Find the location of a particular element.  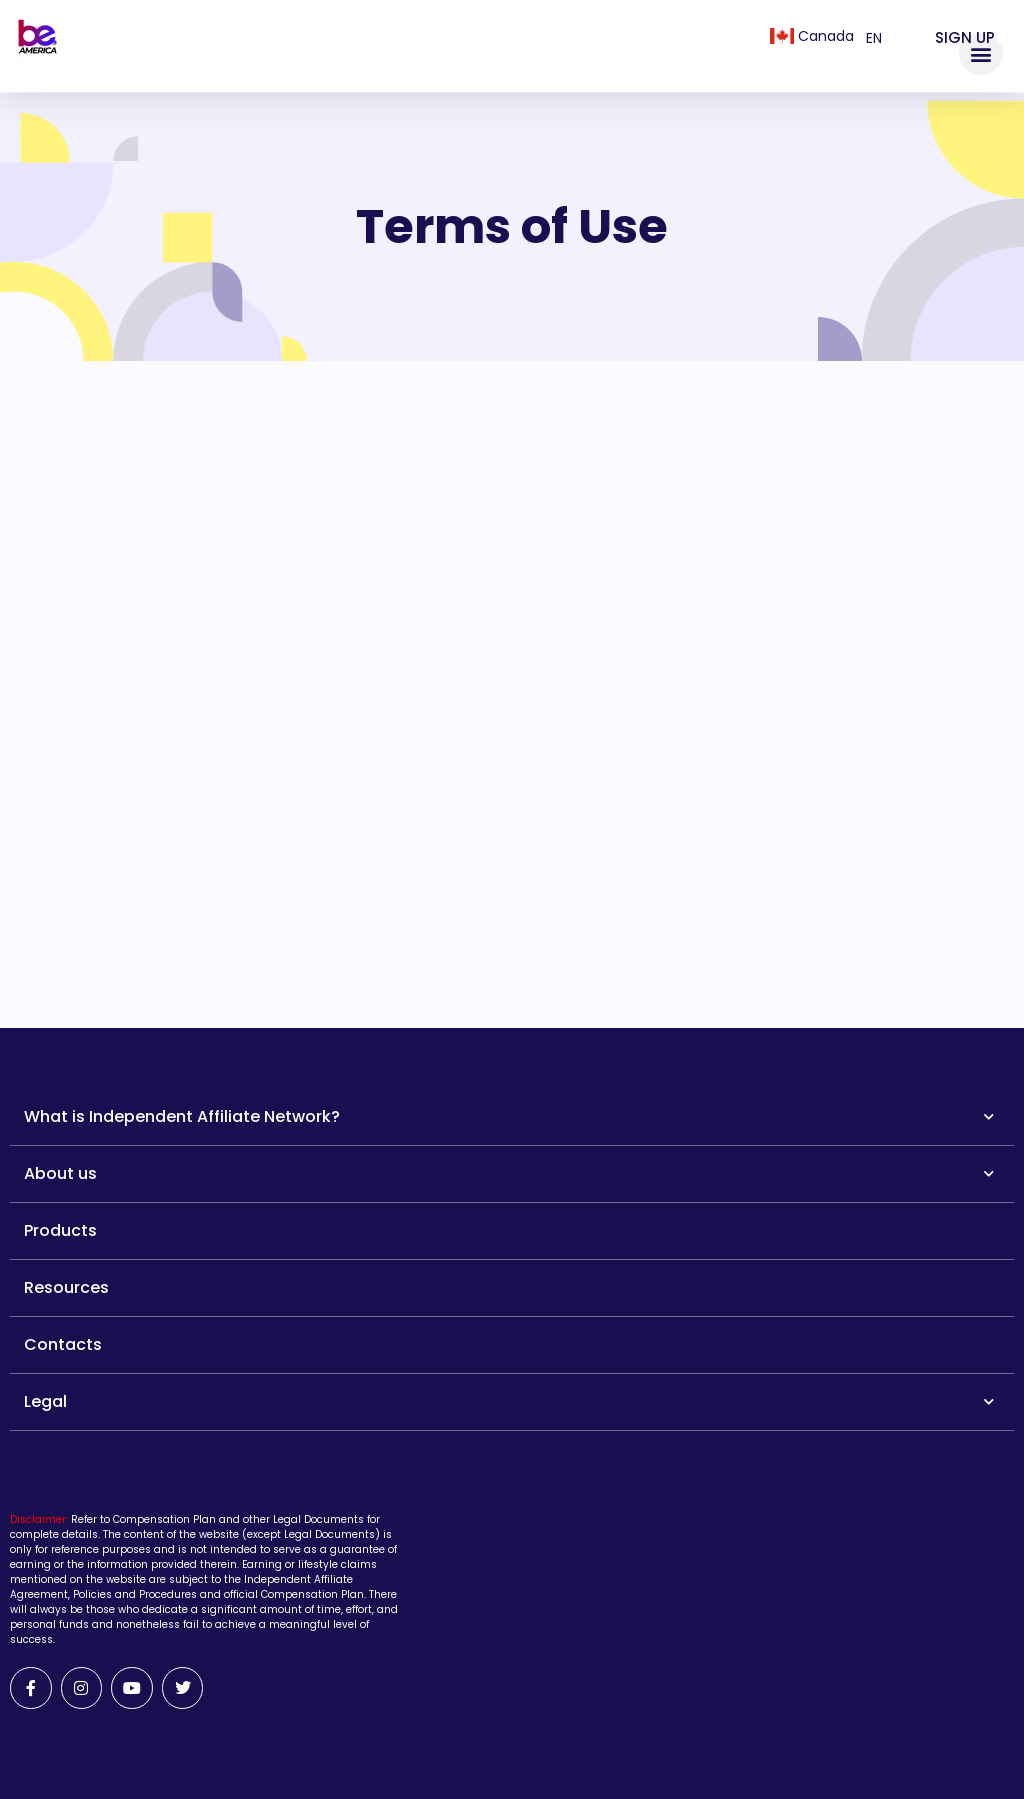

en is located at coordinates (874, 38).